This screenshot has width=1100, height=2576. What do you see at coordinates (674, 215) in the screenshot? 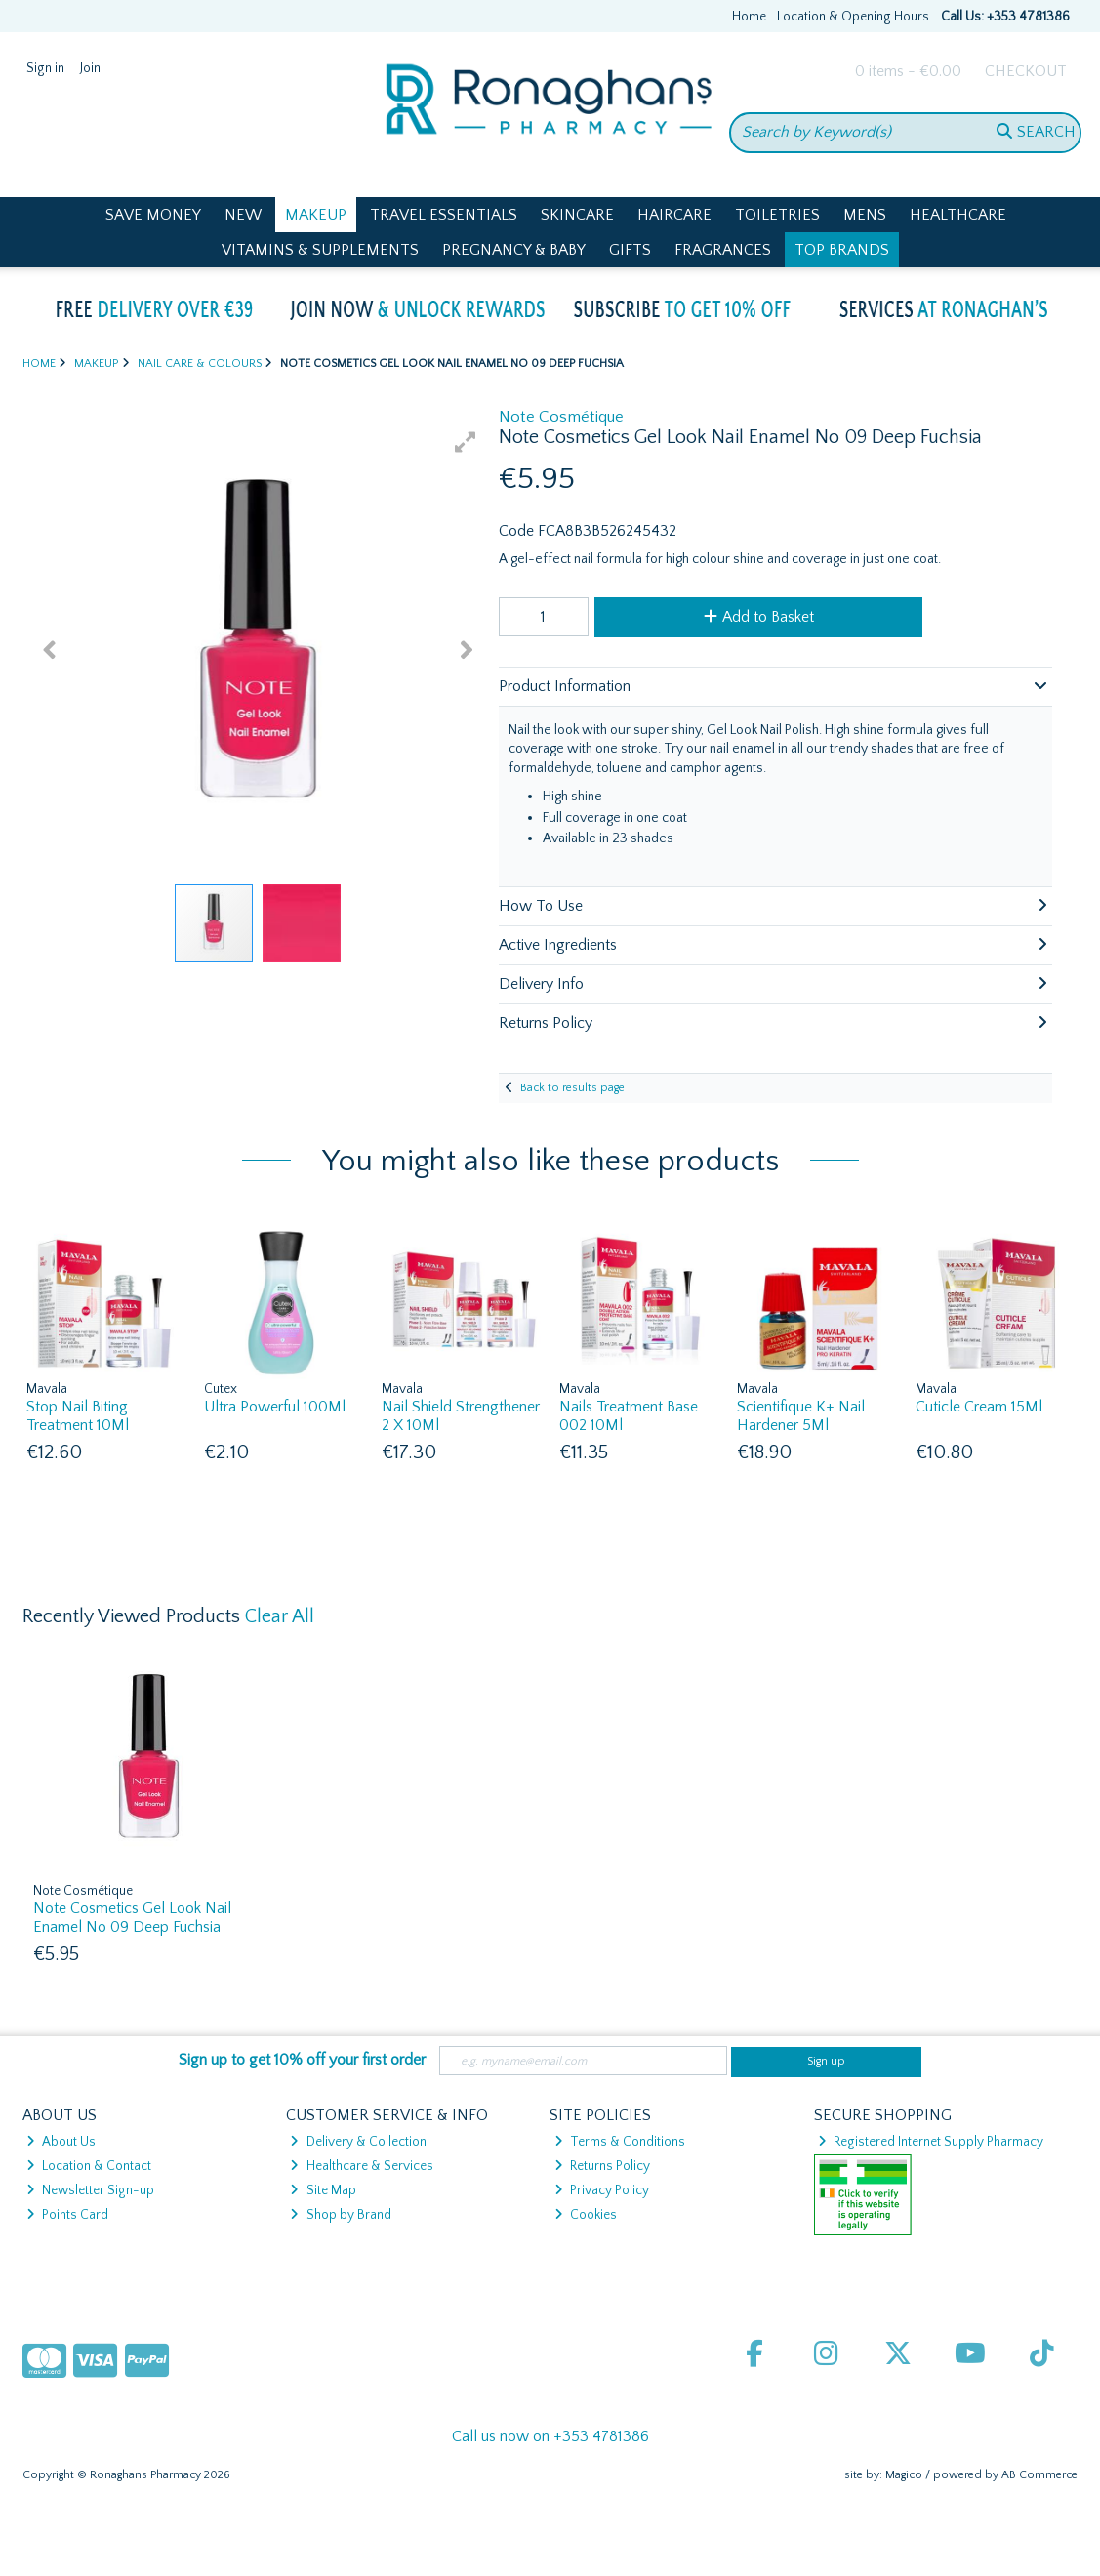
I see `Haircare` at bounding box center [674, 215].